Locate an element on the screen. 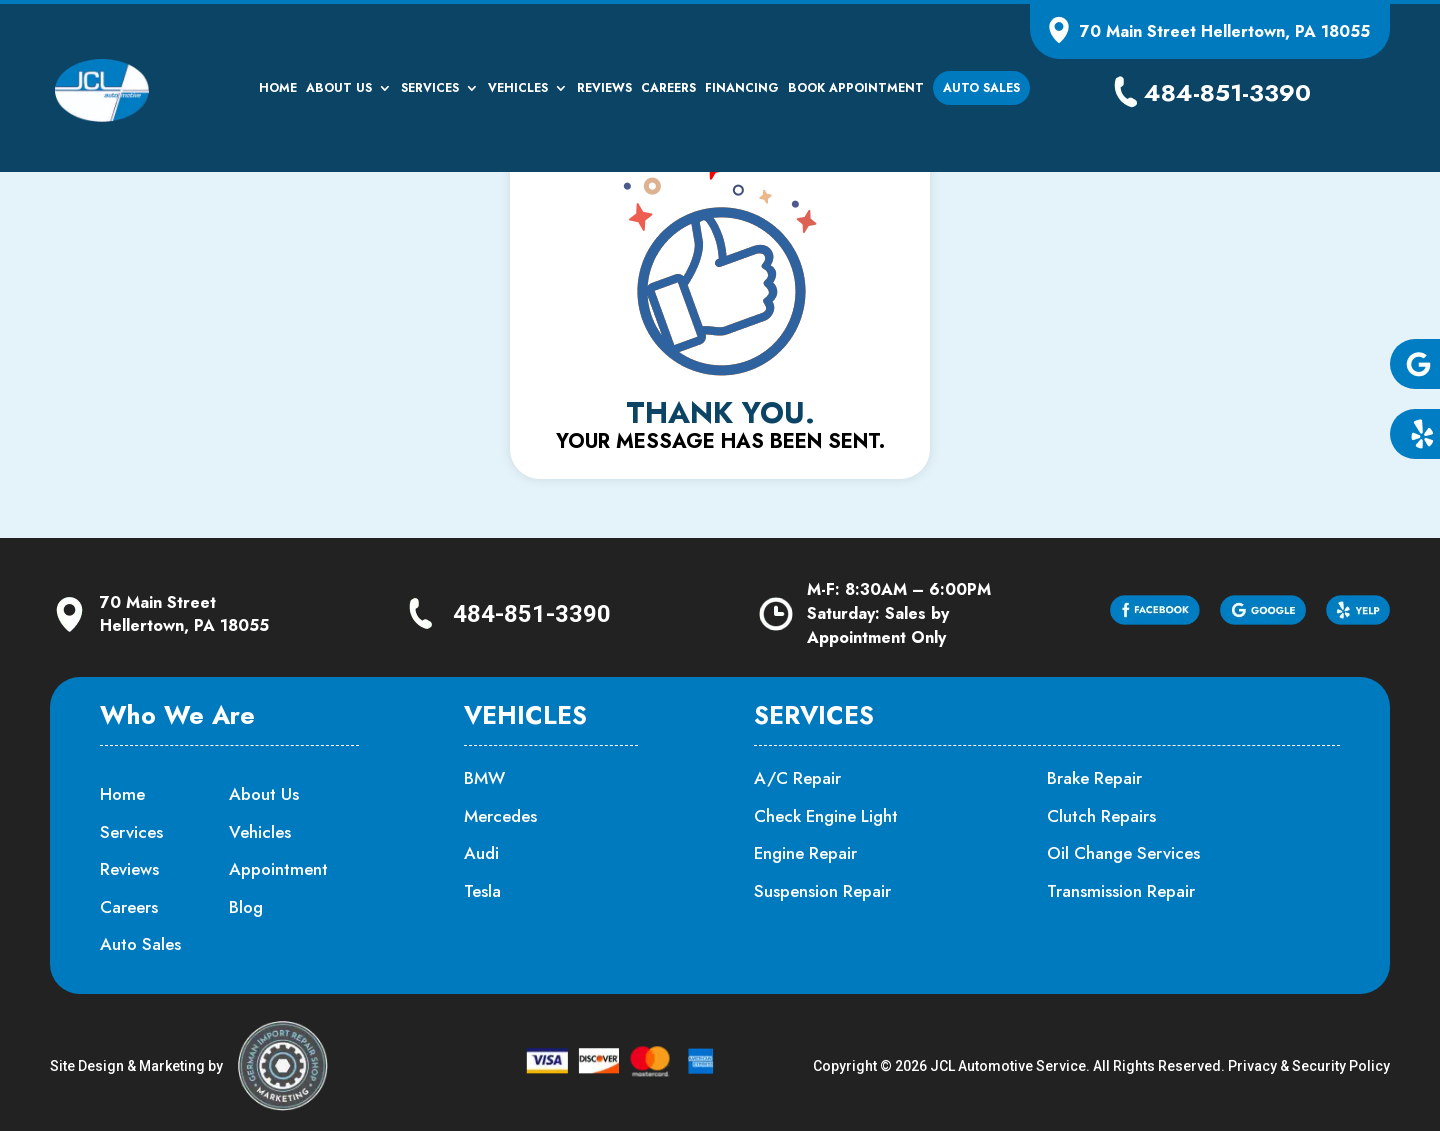 This screenshot has width=1440, height=1131. Oil Change Services is located at coordinates (1123, 853).